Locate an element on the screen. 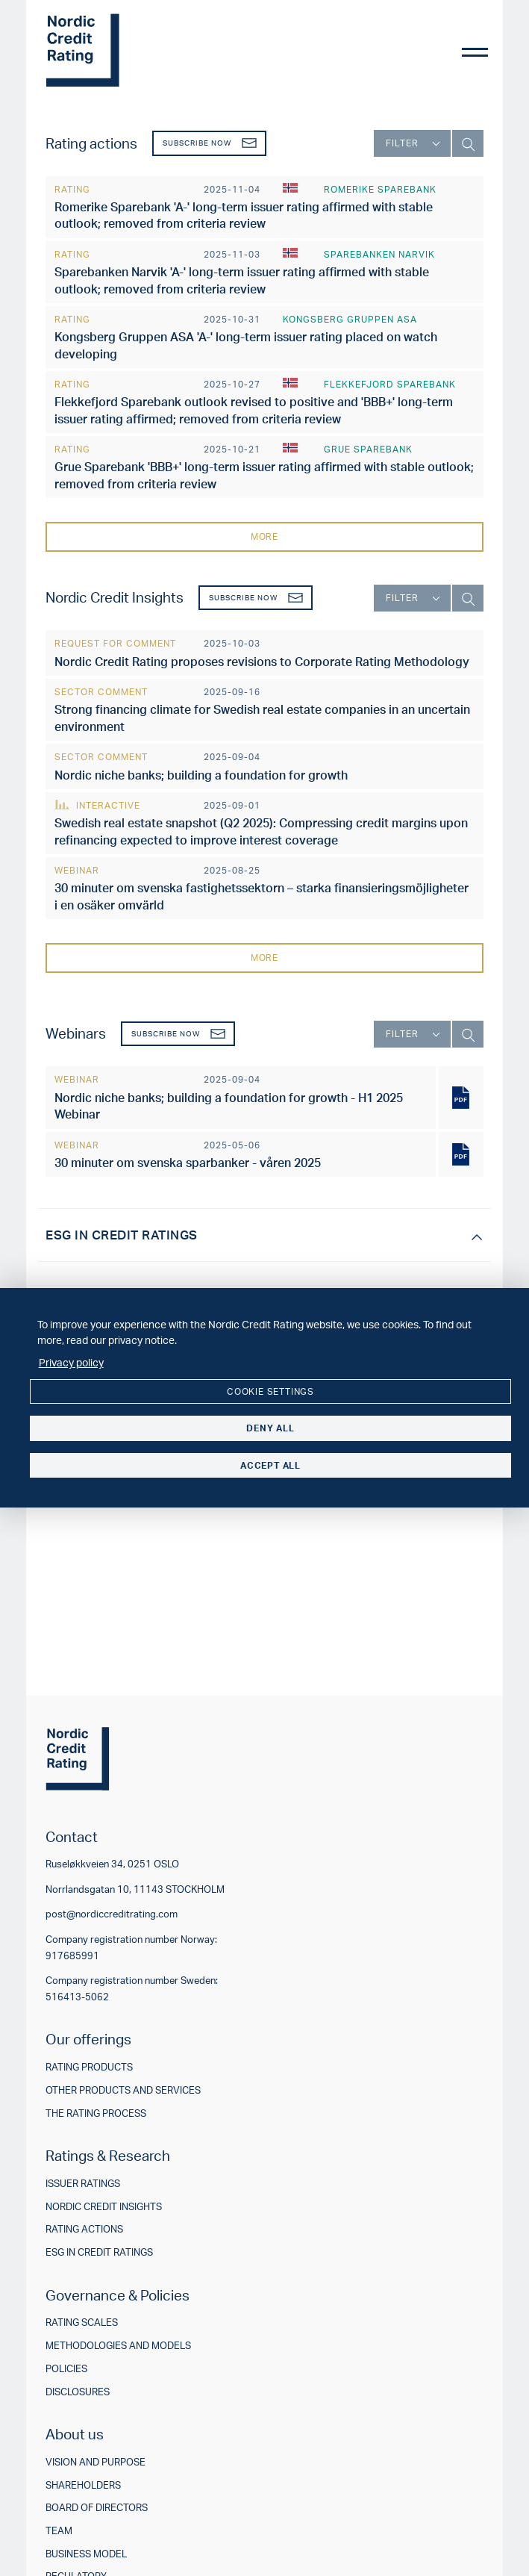 Image resolution: width=529 pixels, height=2576 pixels. Subscribe now is located at coordinates (210, 143).